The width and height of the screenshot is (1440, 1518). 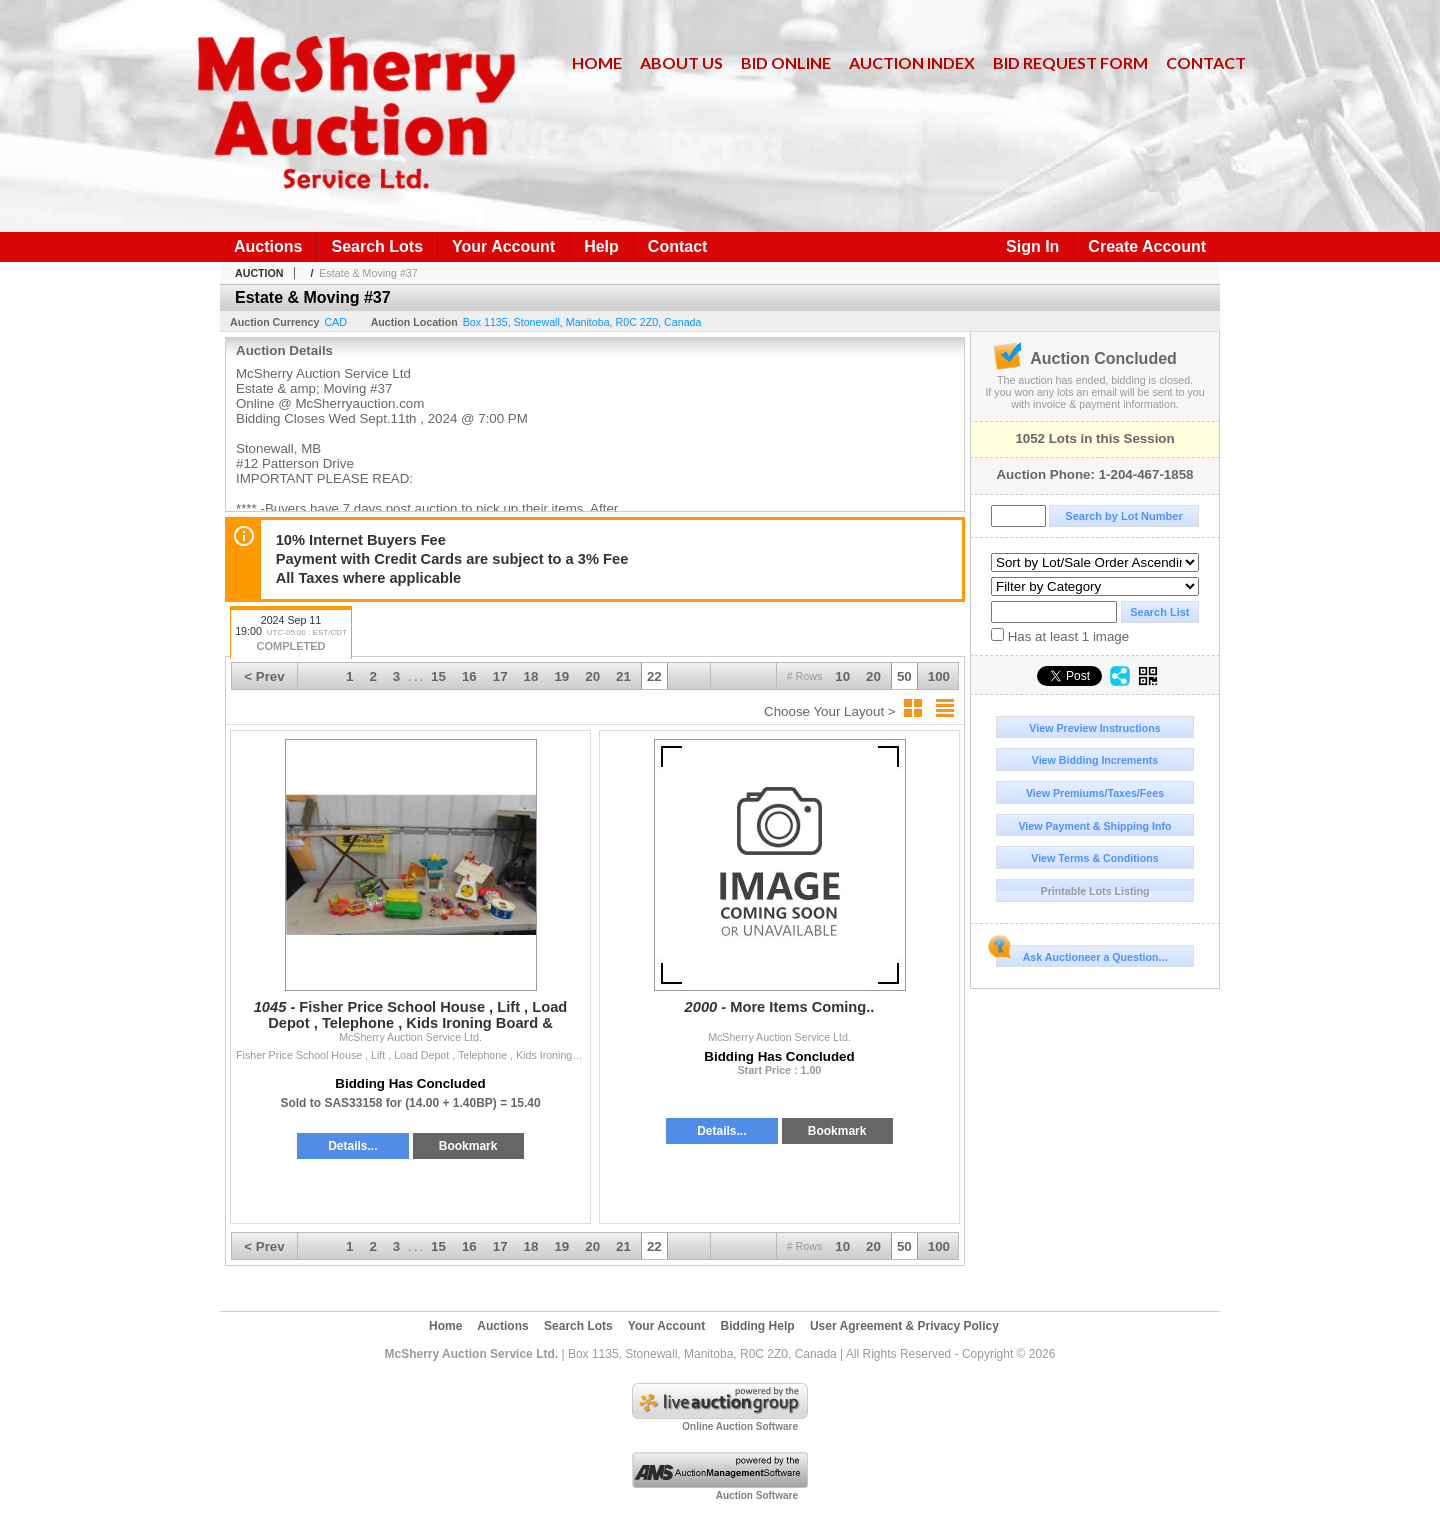 I want to click on 17, so click(x=500, y=676).